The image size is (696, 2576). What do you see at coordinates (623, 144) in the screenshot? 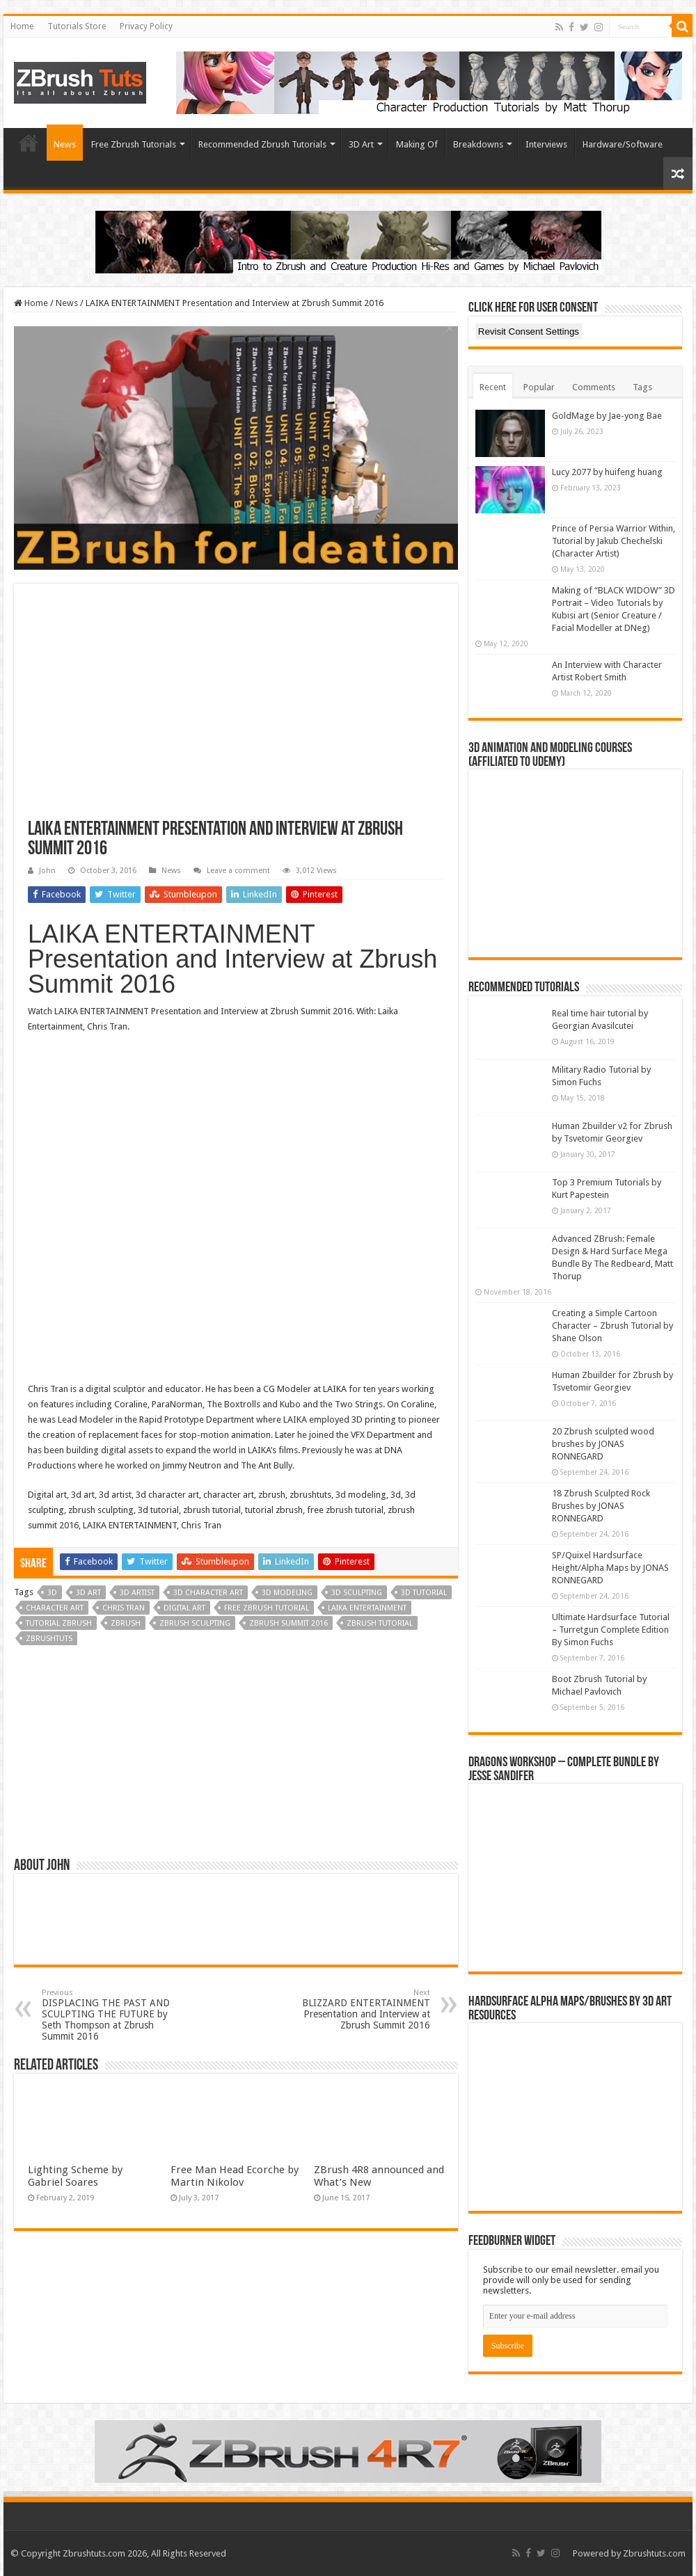
I see `Hardware/Software` at bounding box center [623, 144].